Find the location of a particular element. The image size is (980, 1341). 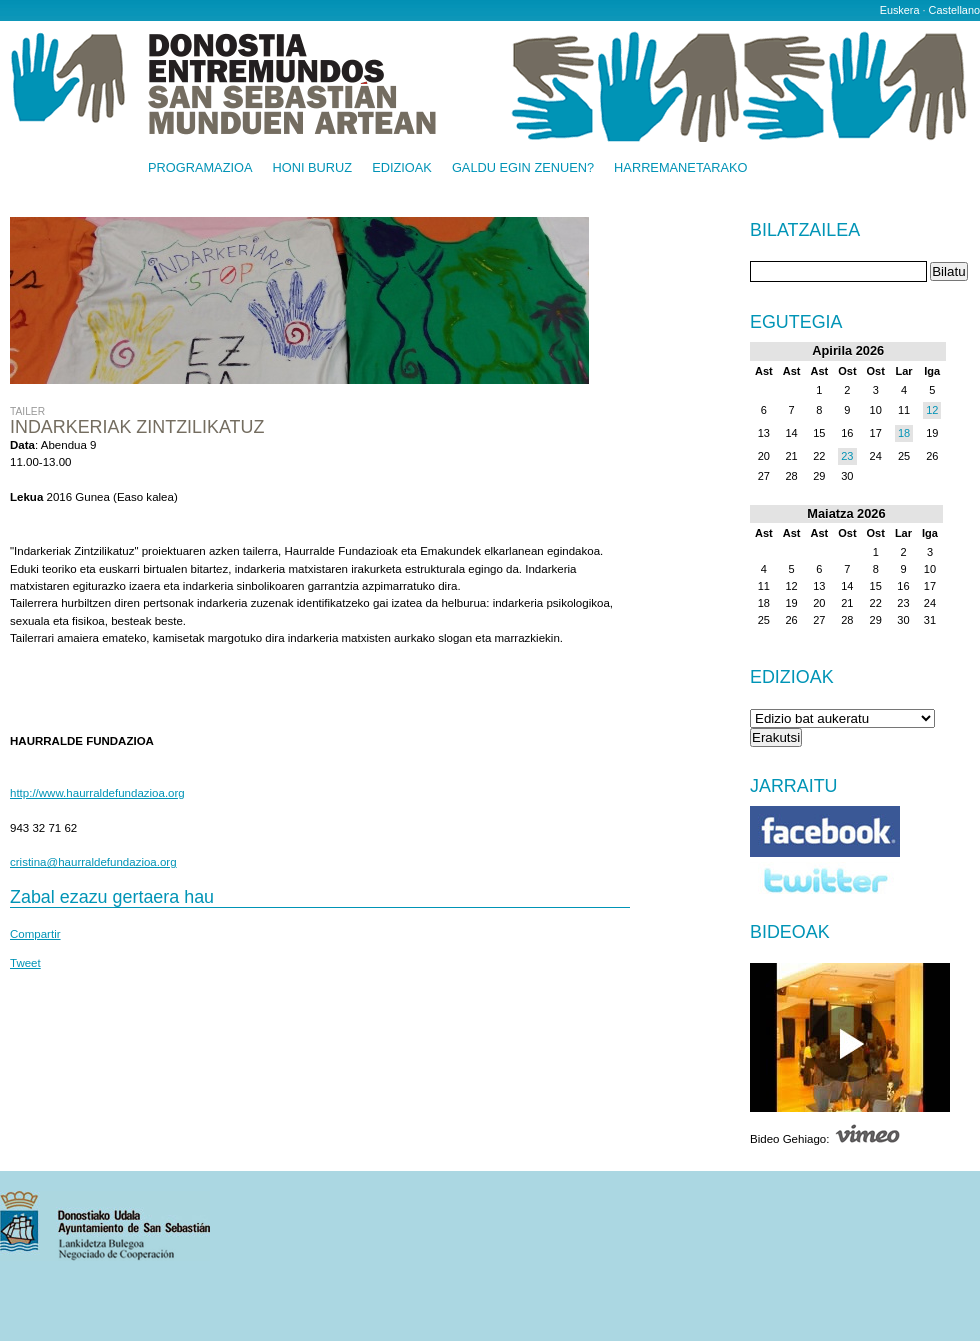

Galdu egin zenuen? is located at coordinates (523, 168).